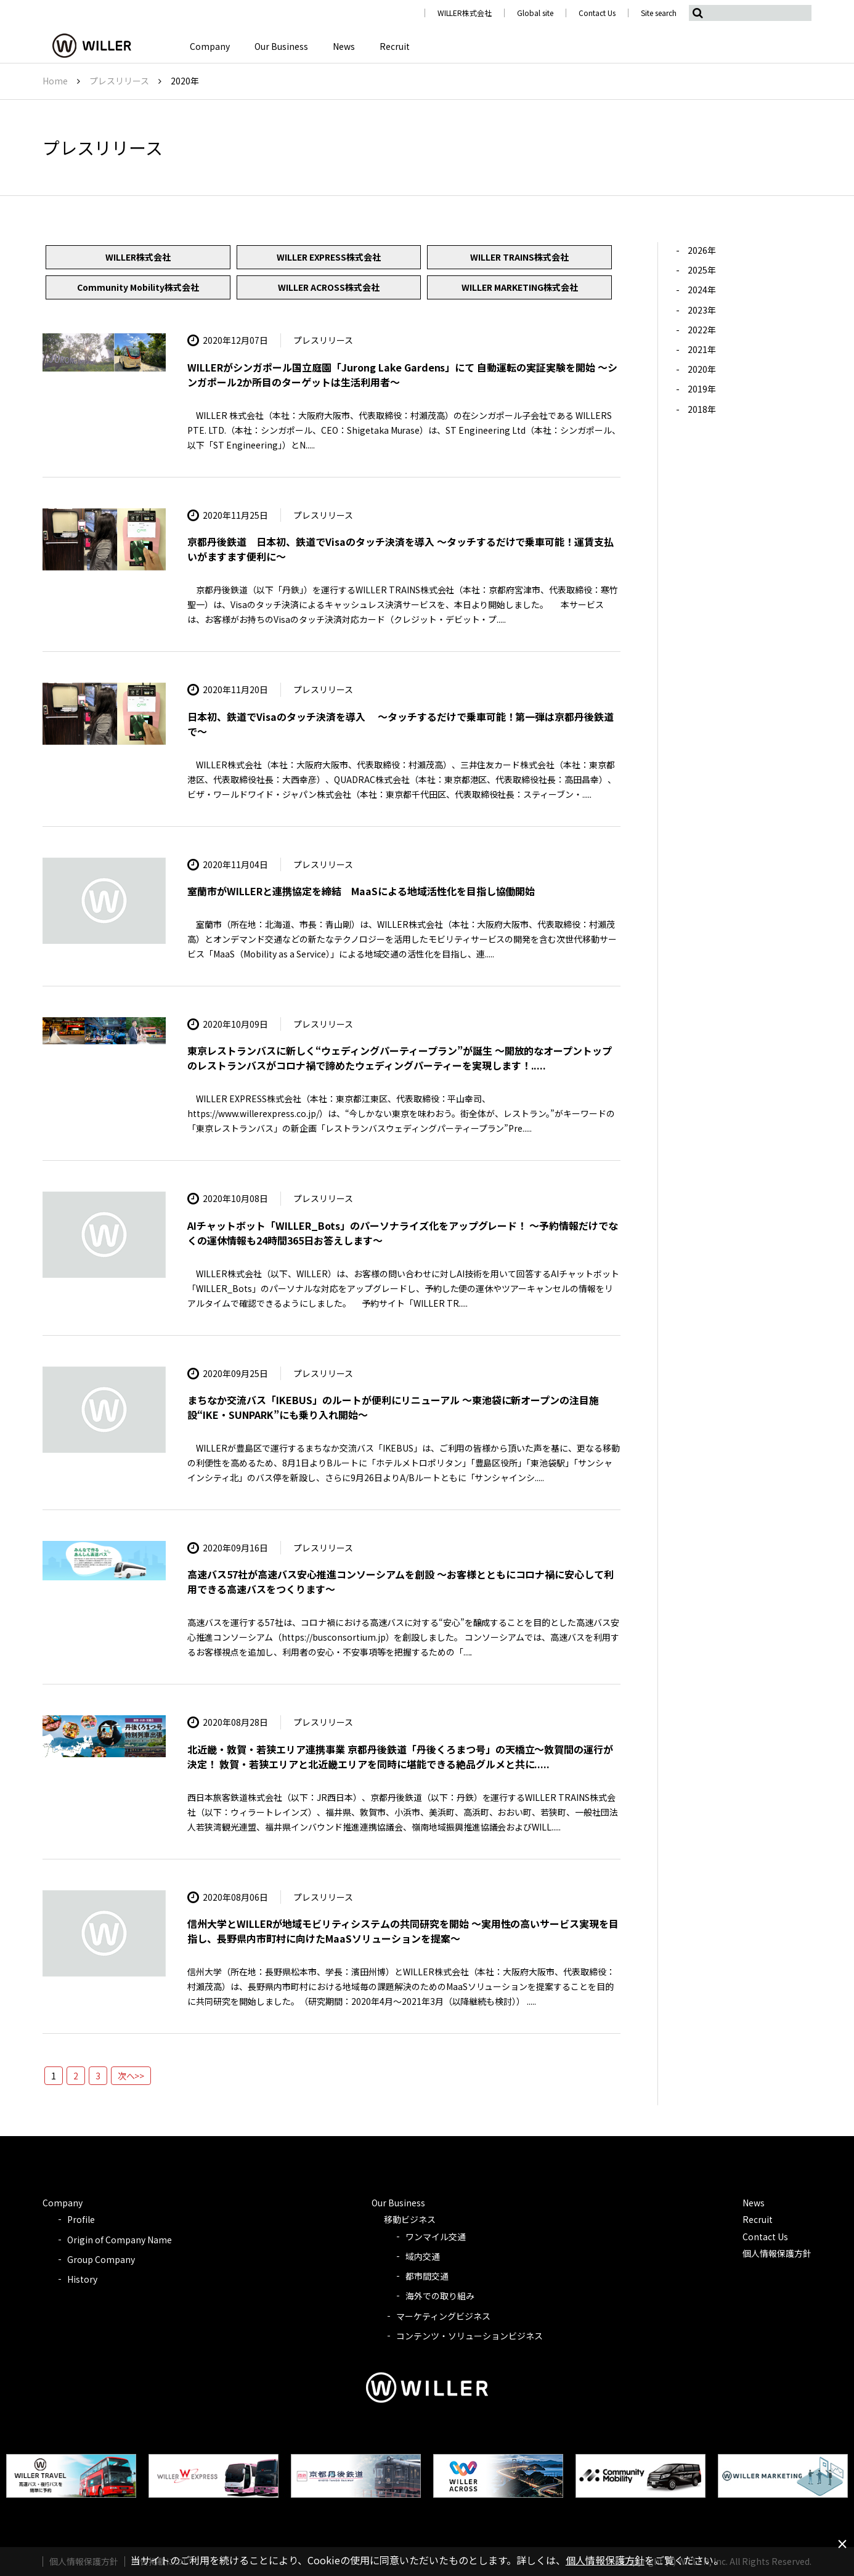 The image size is (854, 2576). What do you see at coordinates (81, 2219) in the screenshot?
I see `Profile` at bounding box center [81, 2219].